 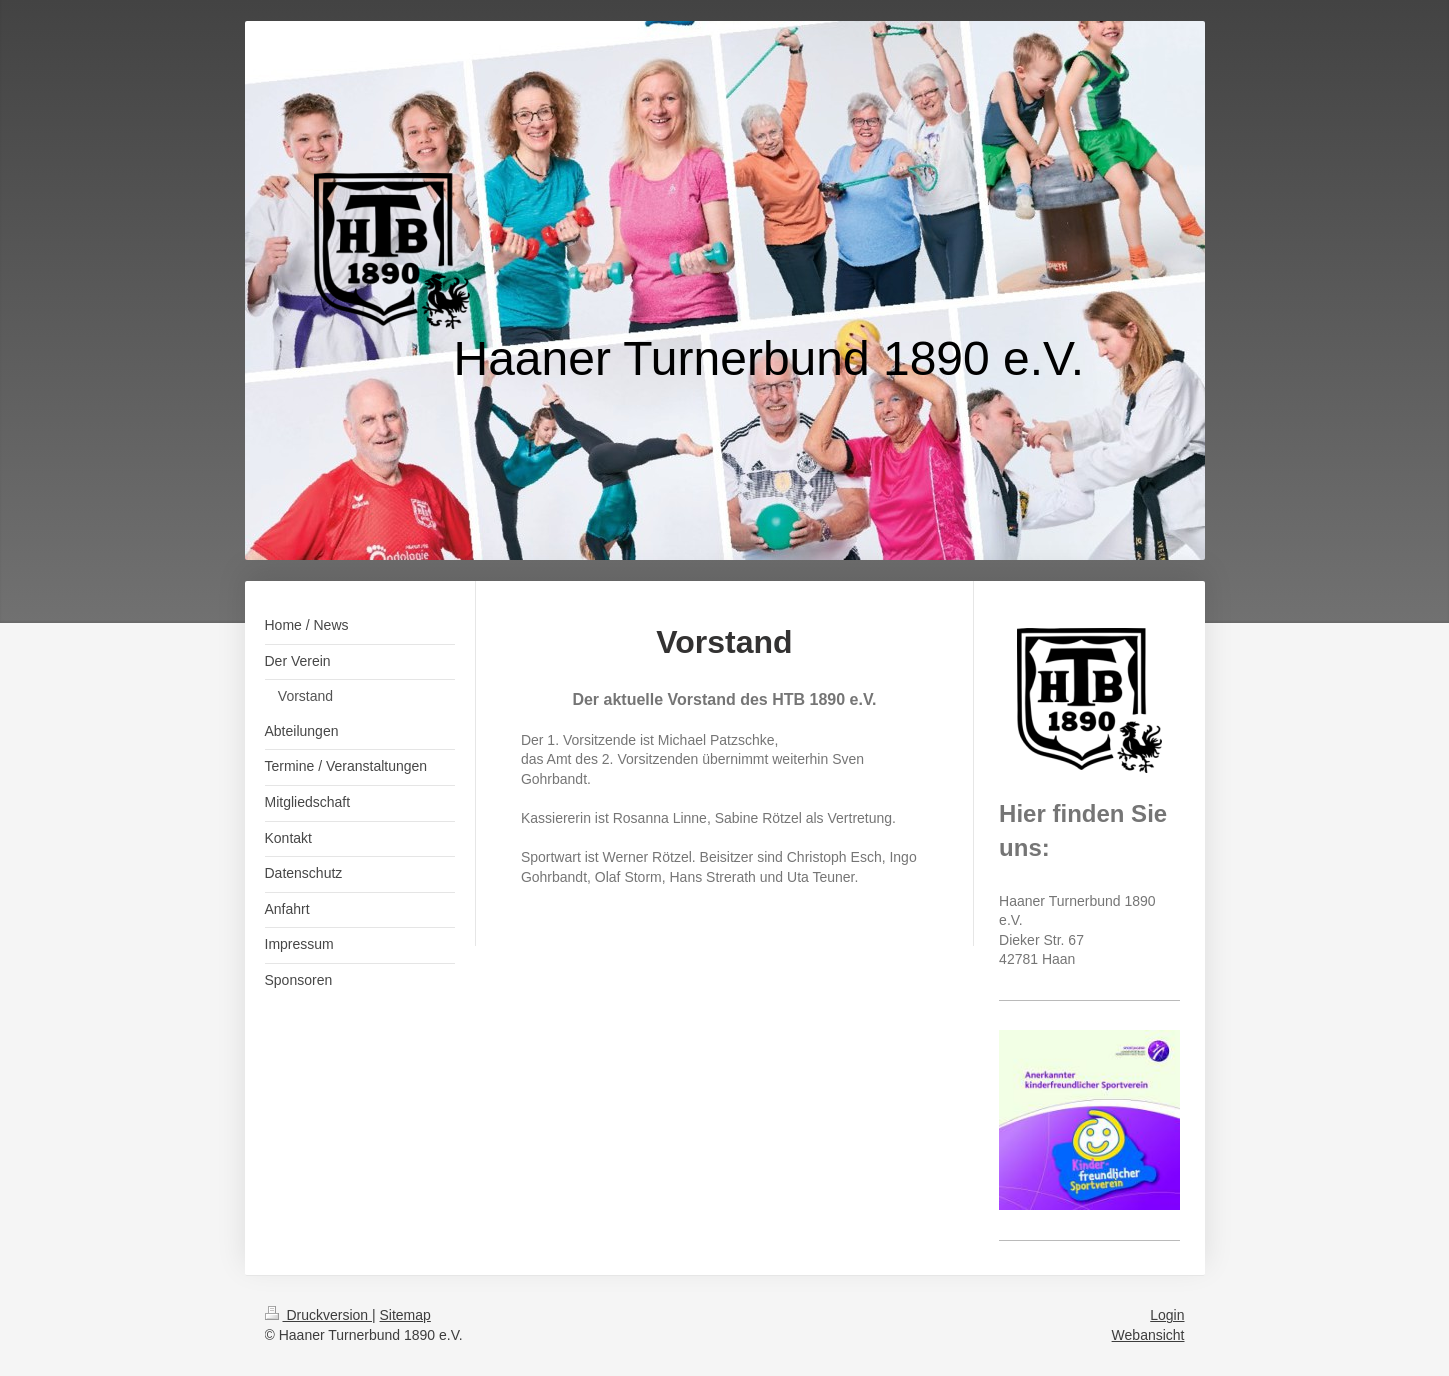 I want to click on Sitemap, so click(x=405, y=1315).